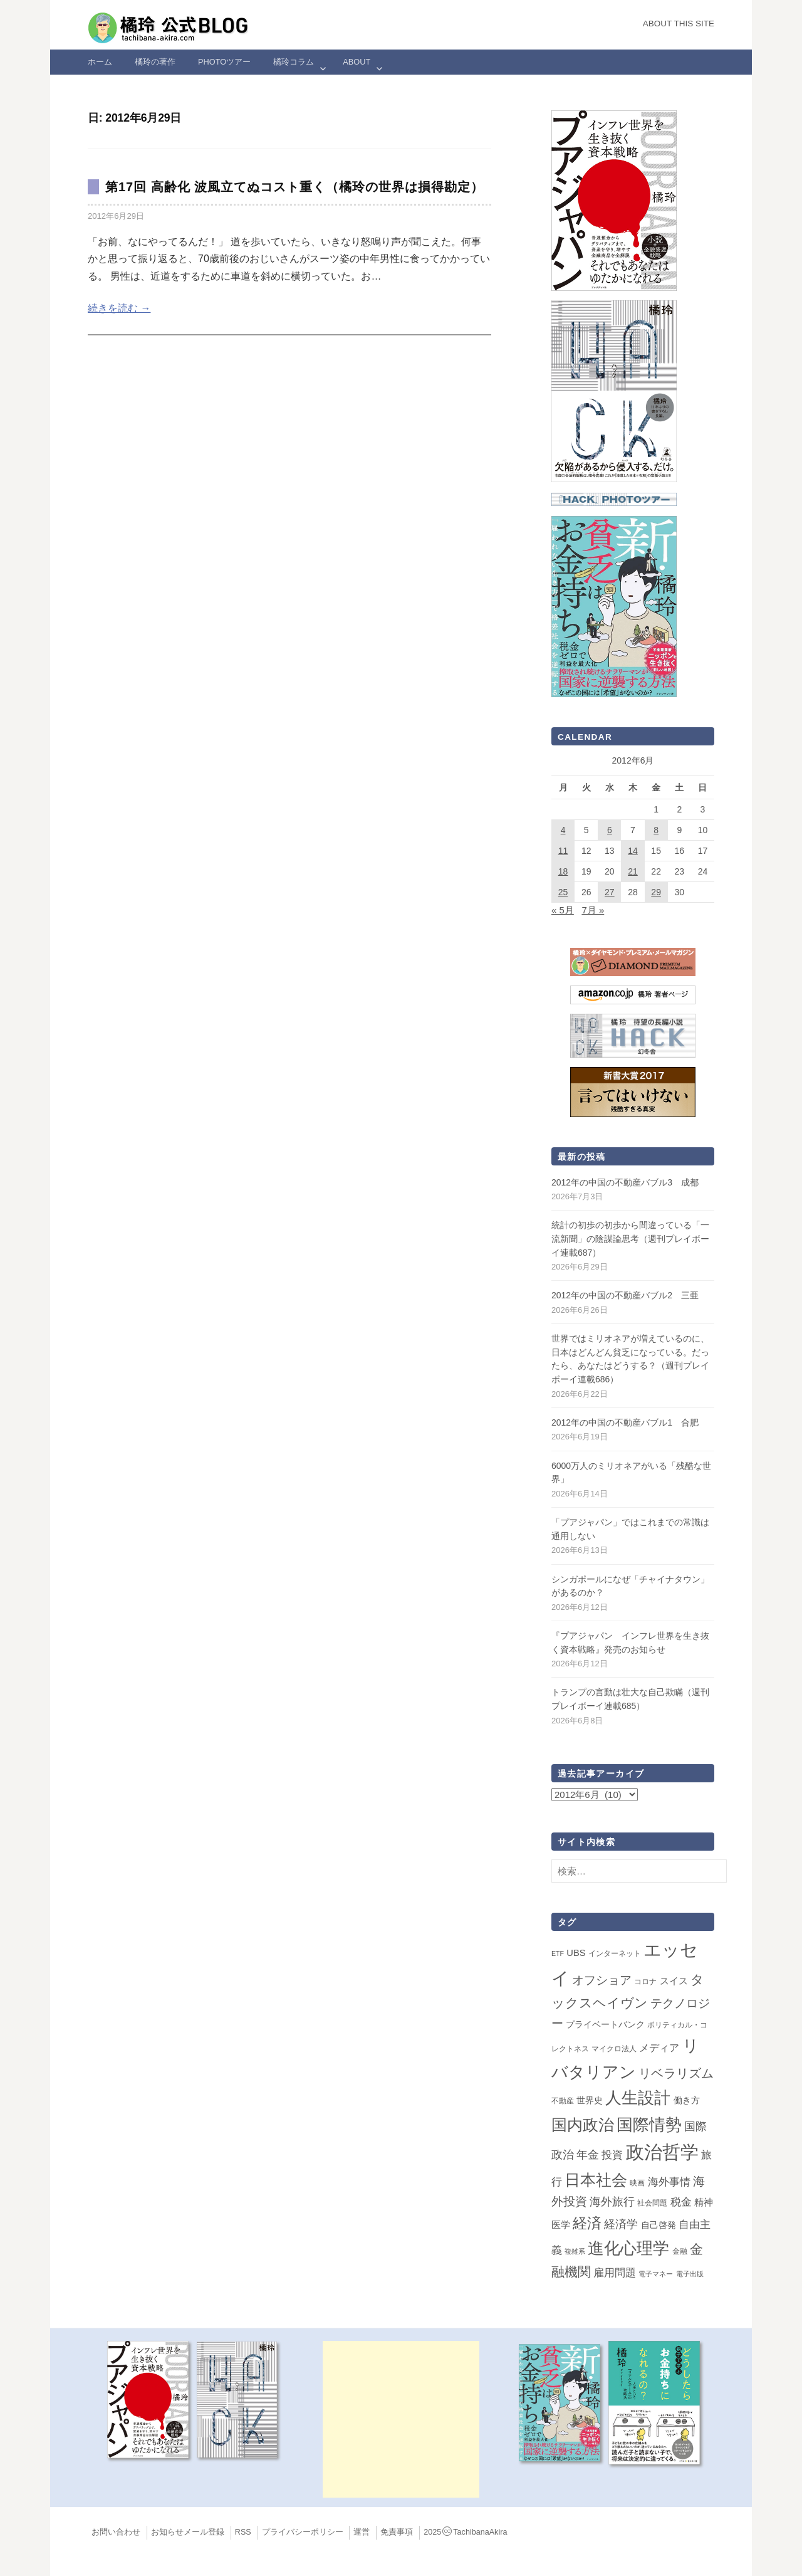  Describe the element at coordinates (633, 871) in the screenshot. I see `21 [2012年6月21日 に投稿を公開]` at that location.